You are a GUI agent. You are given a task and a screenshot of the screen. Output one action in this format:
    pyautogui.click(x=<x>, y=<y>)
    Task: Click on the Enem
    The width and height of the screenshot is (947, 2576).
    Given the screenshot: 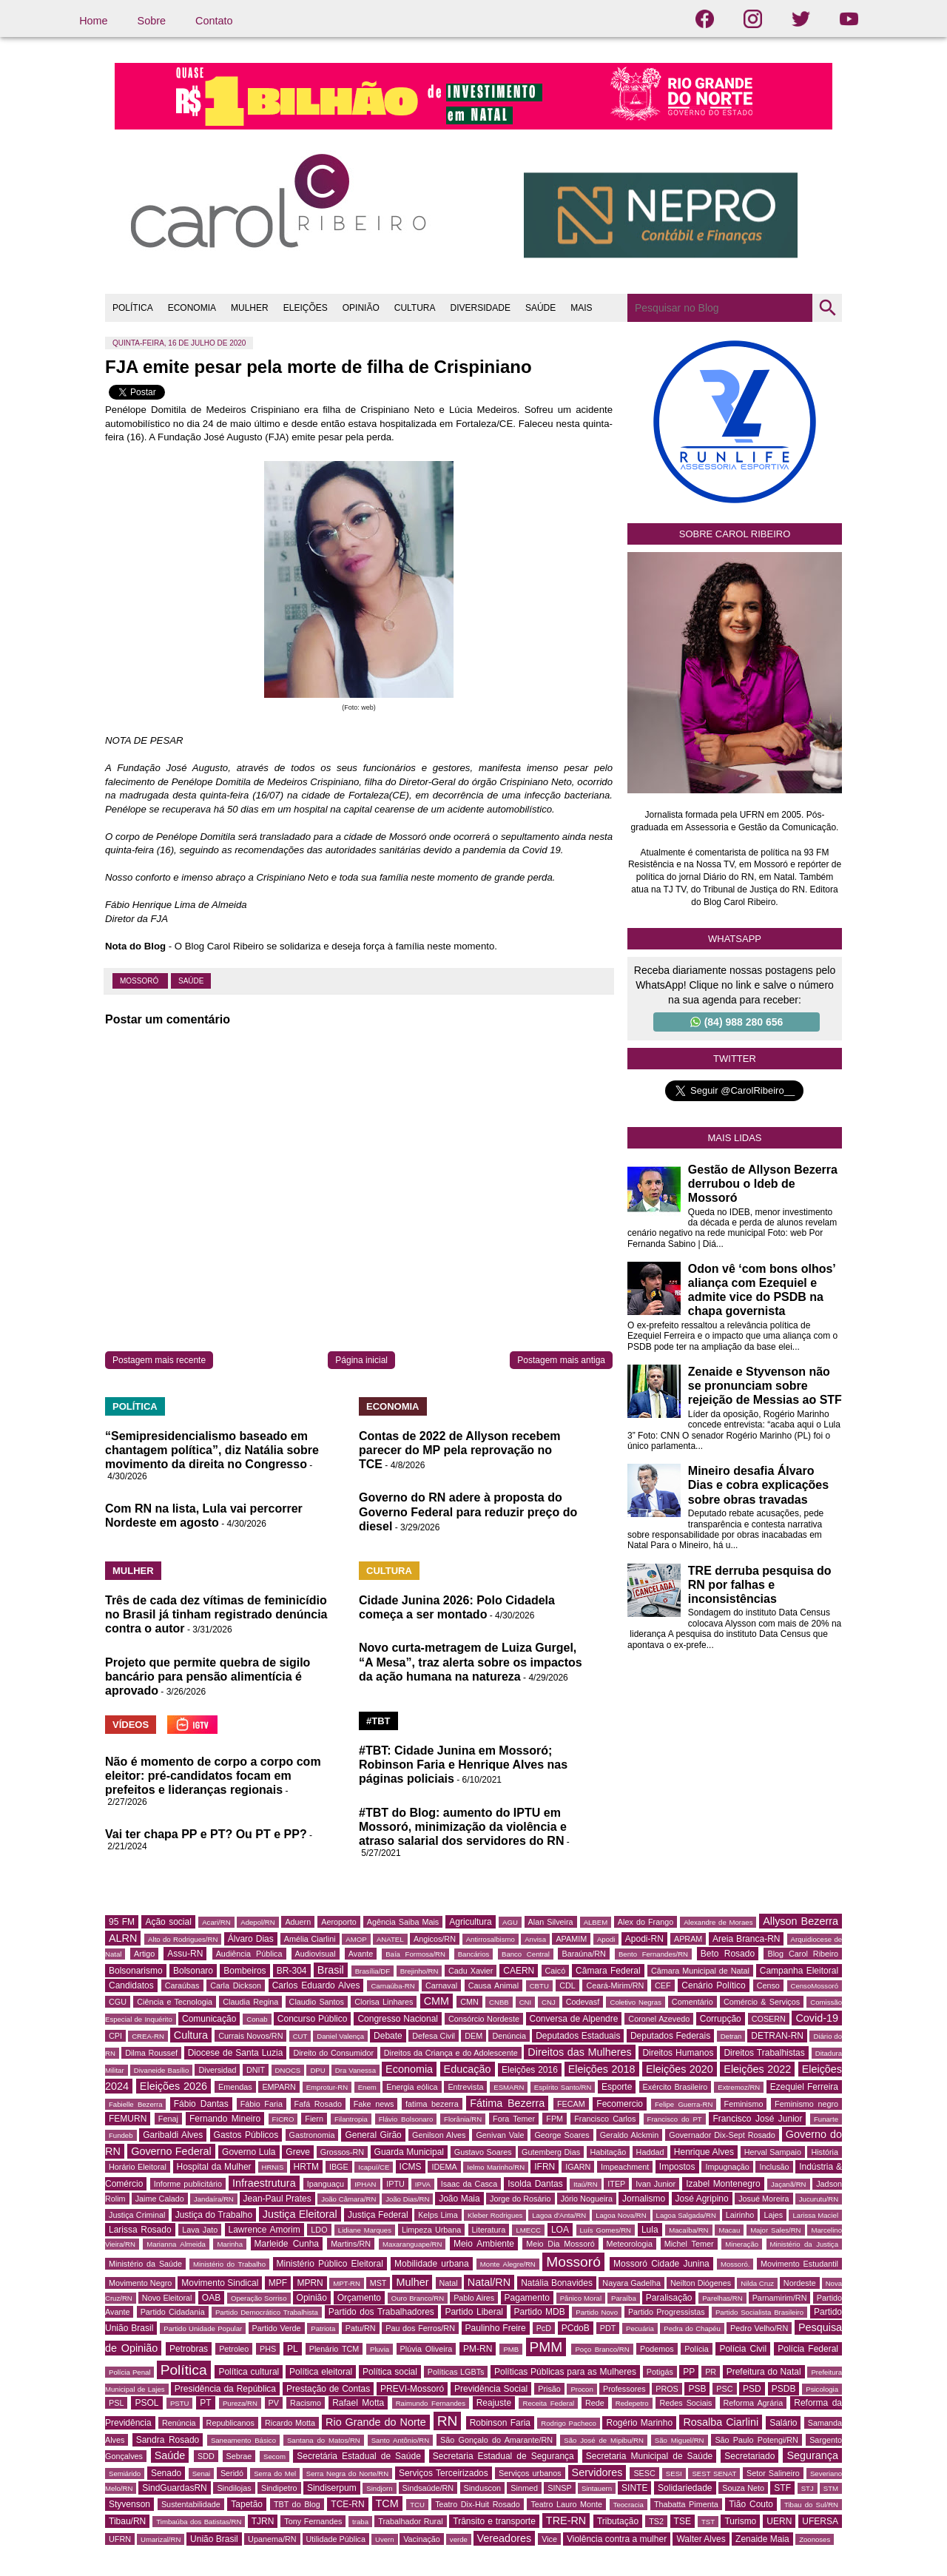 What is the action you would take?
    pyautogui.click(x=367, y=2087)
    